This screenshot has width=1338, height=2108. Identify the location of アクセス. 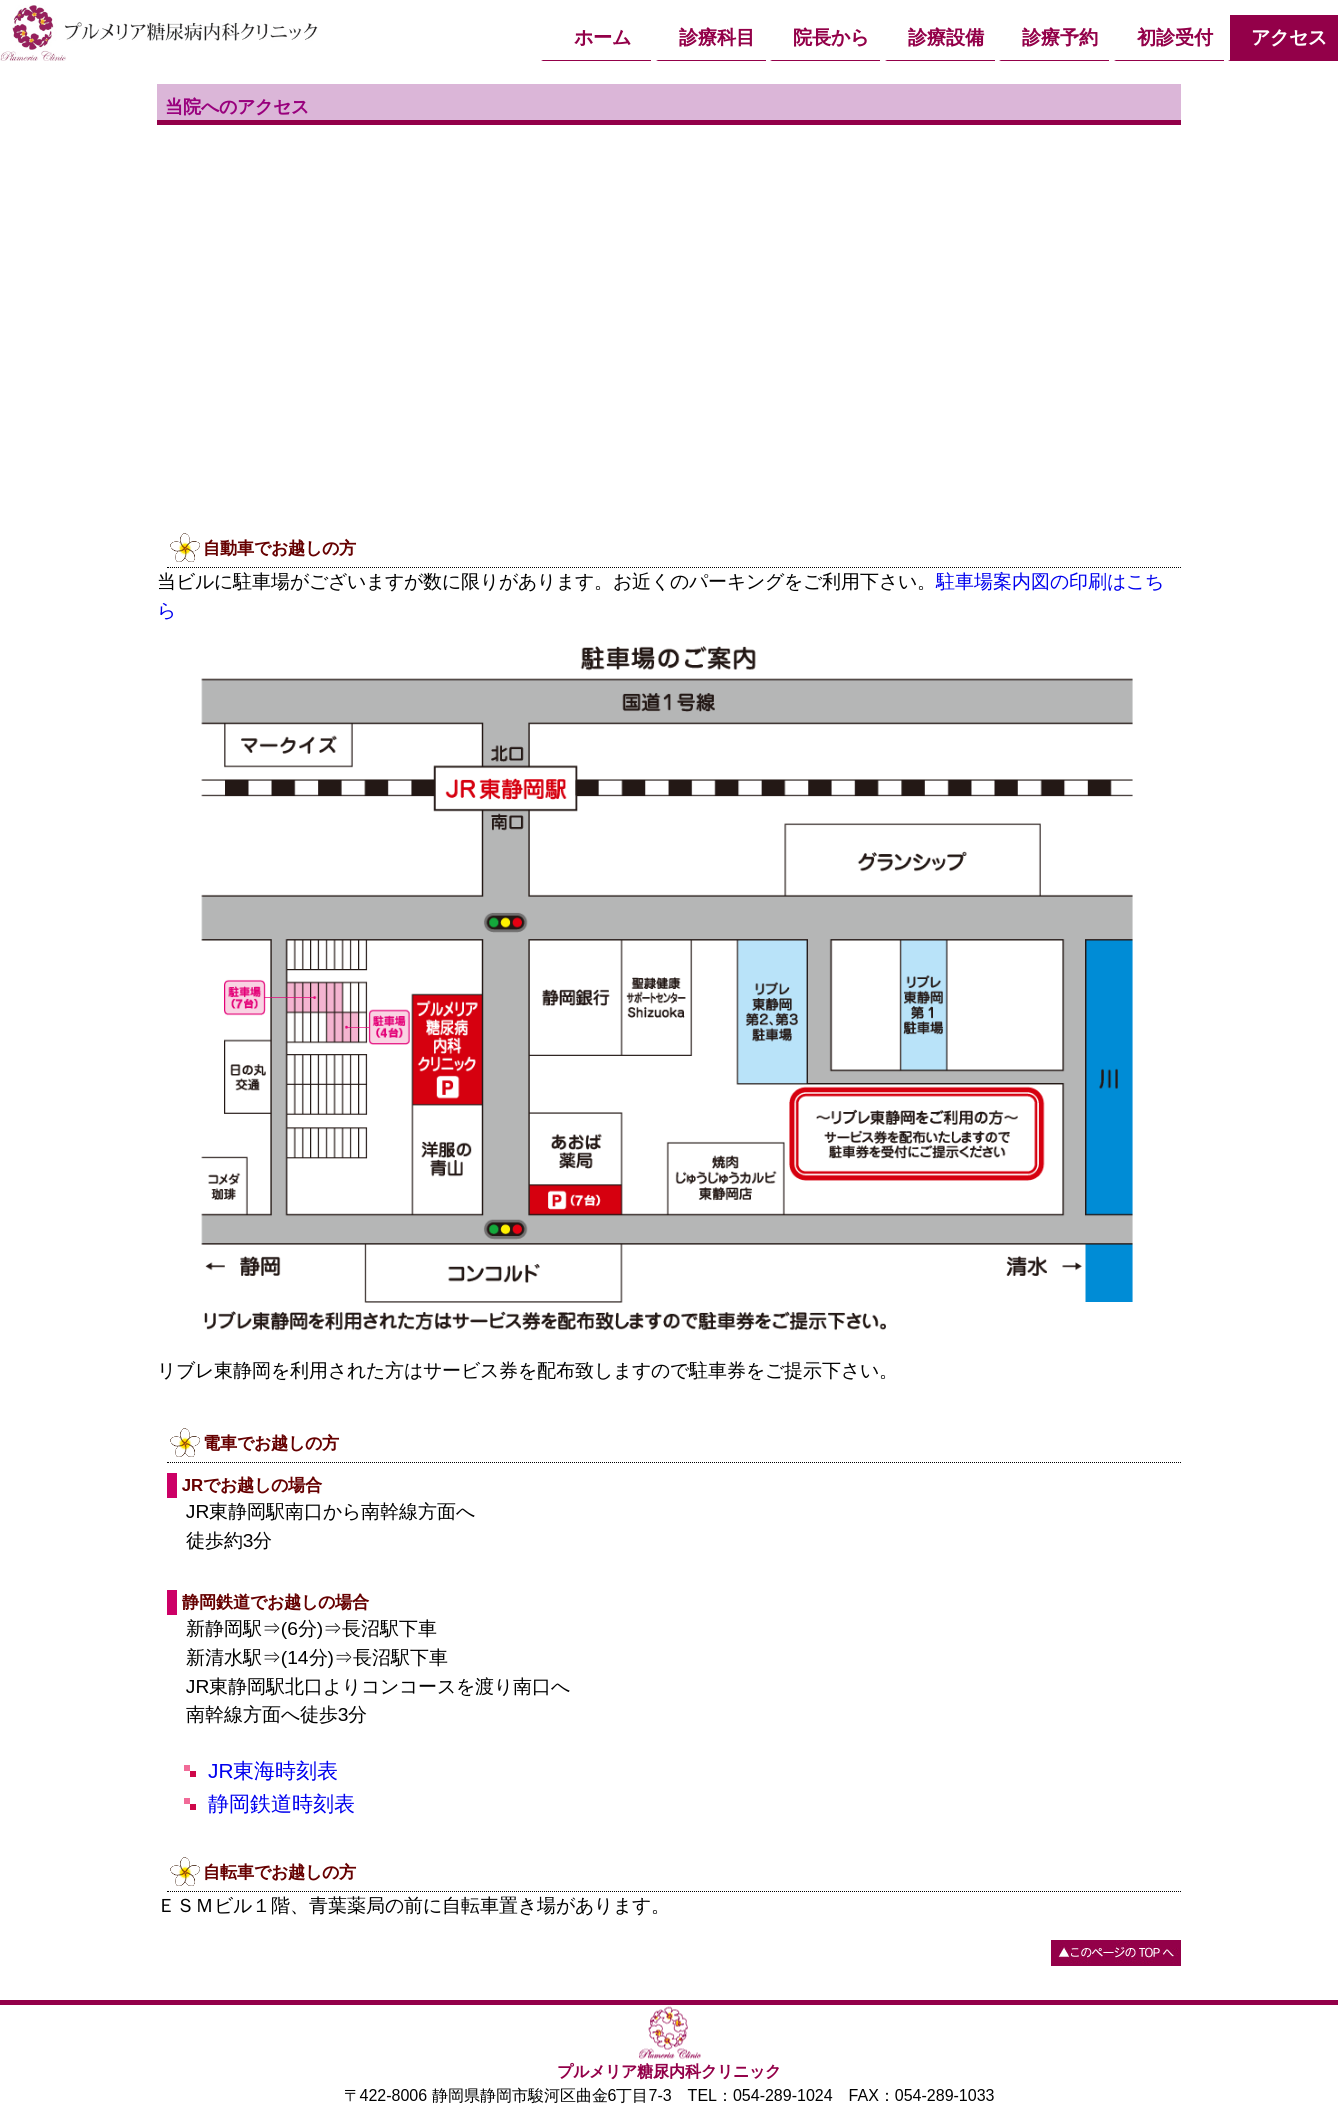
(1289, 37).